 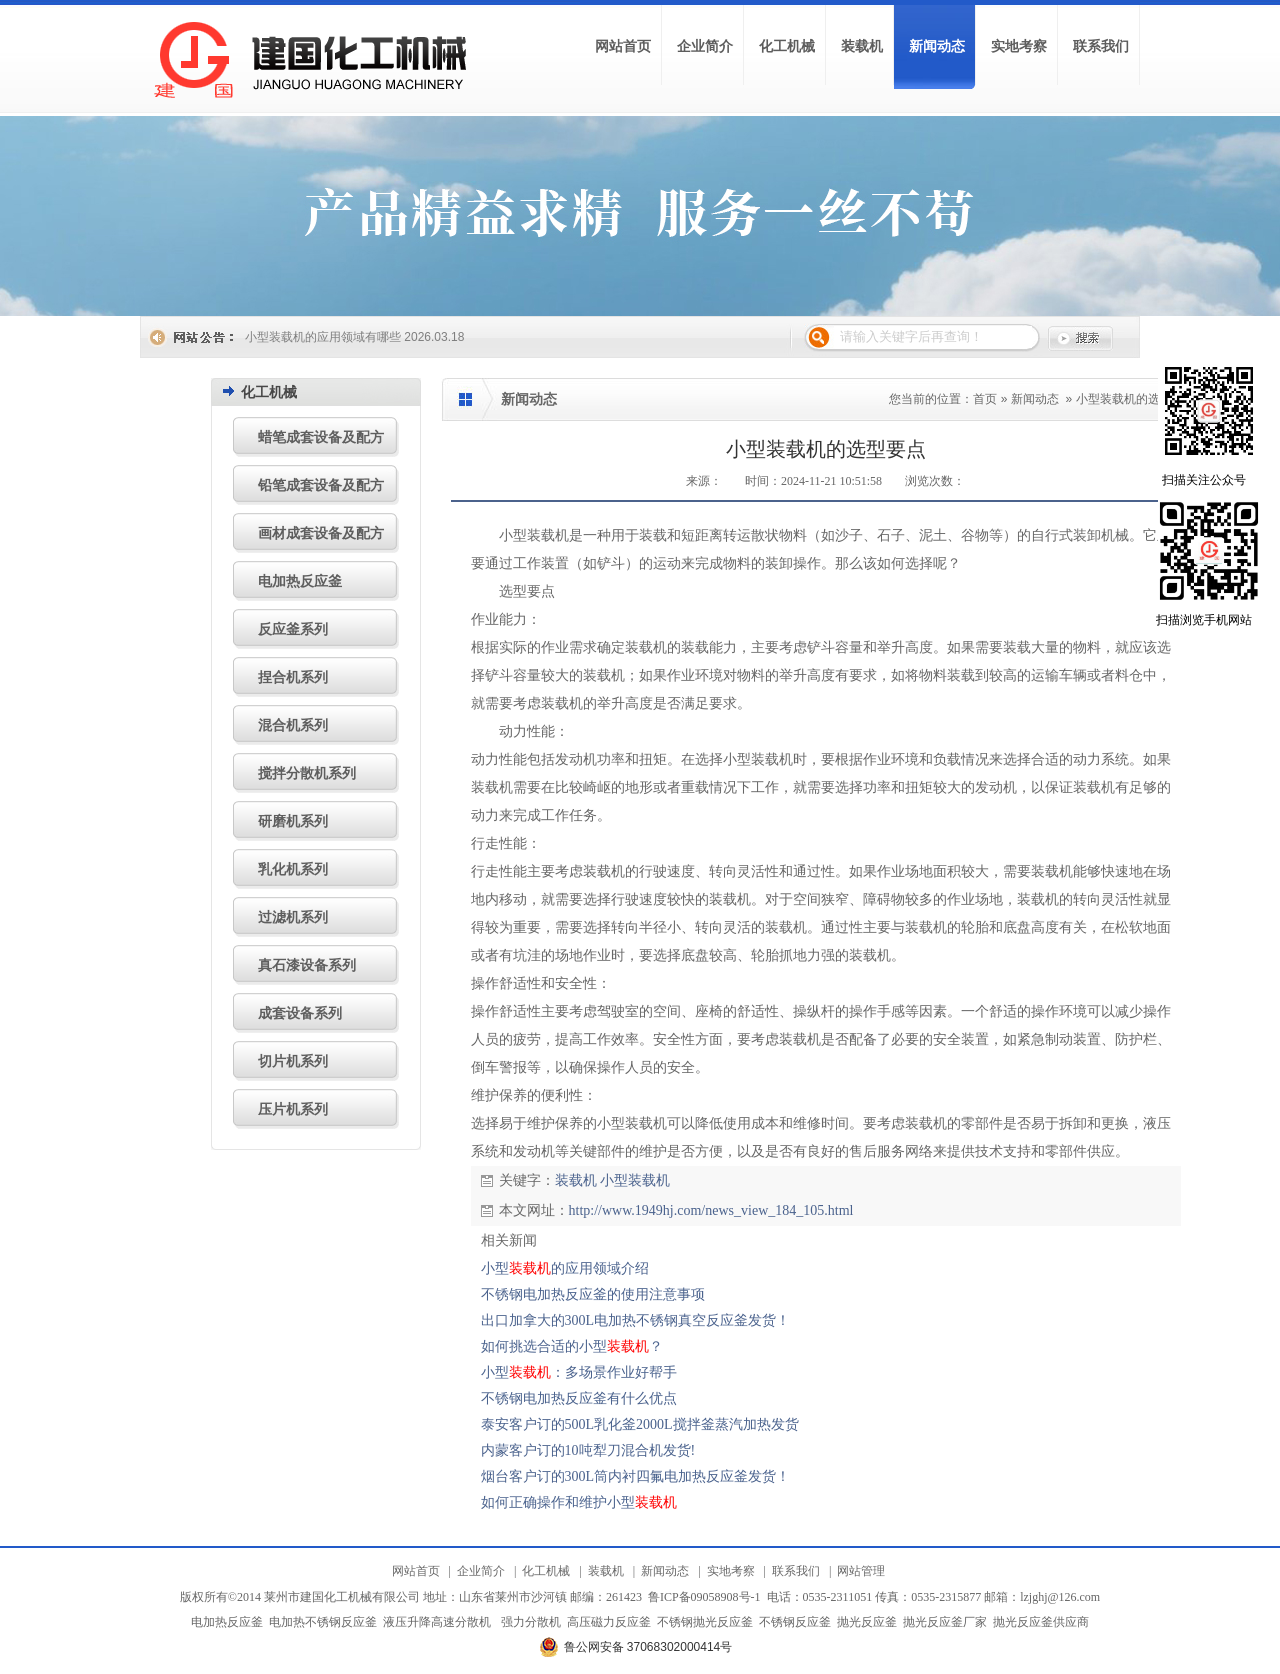 I want to click on 泰安客户订的500L乳化釜2000L搅拌釜蒸汽加热发货, so click(x=640, y=1424).